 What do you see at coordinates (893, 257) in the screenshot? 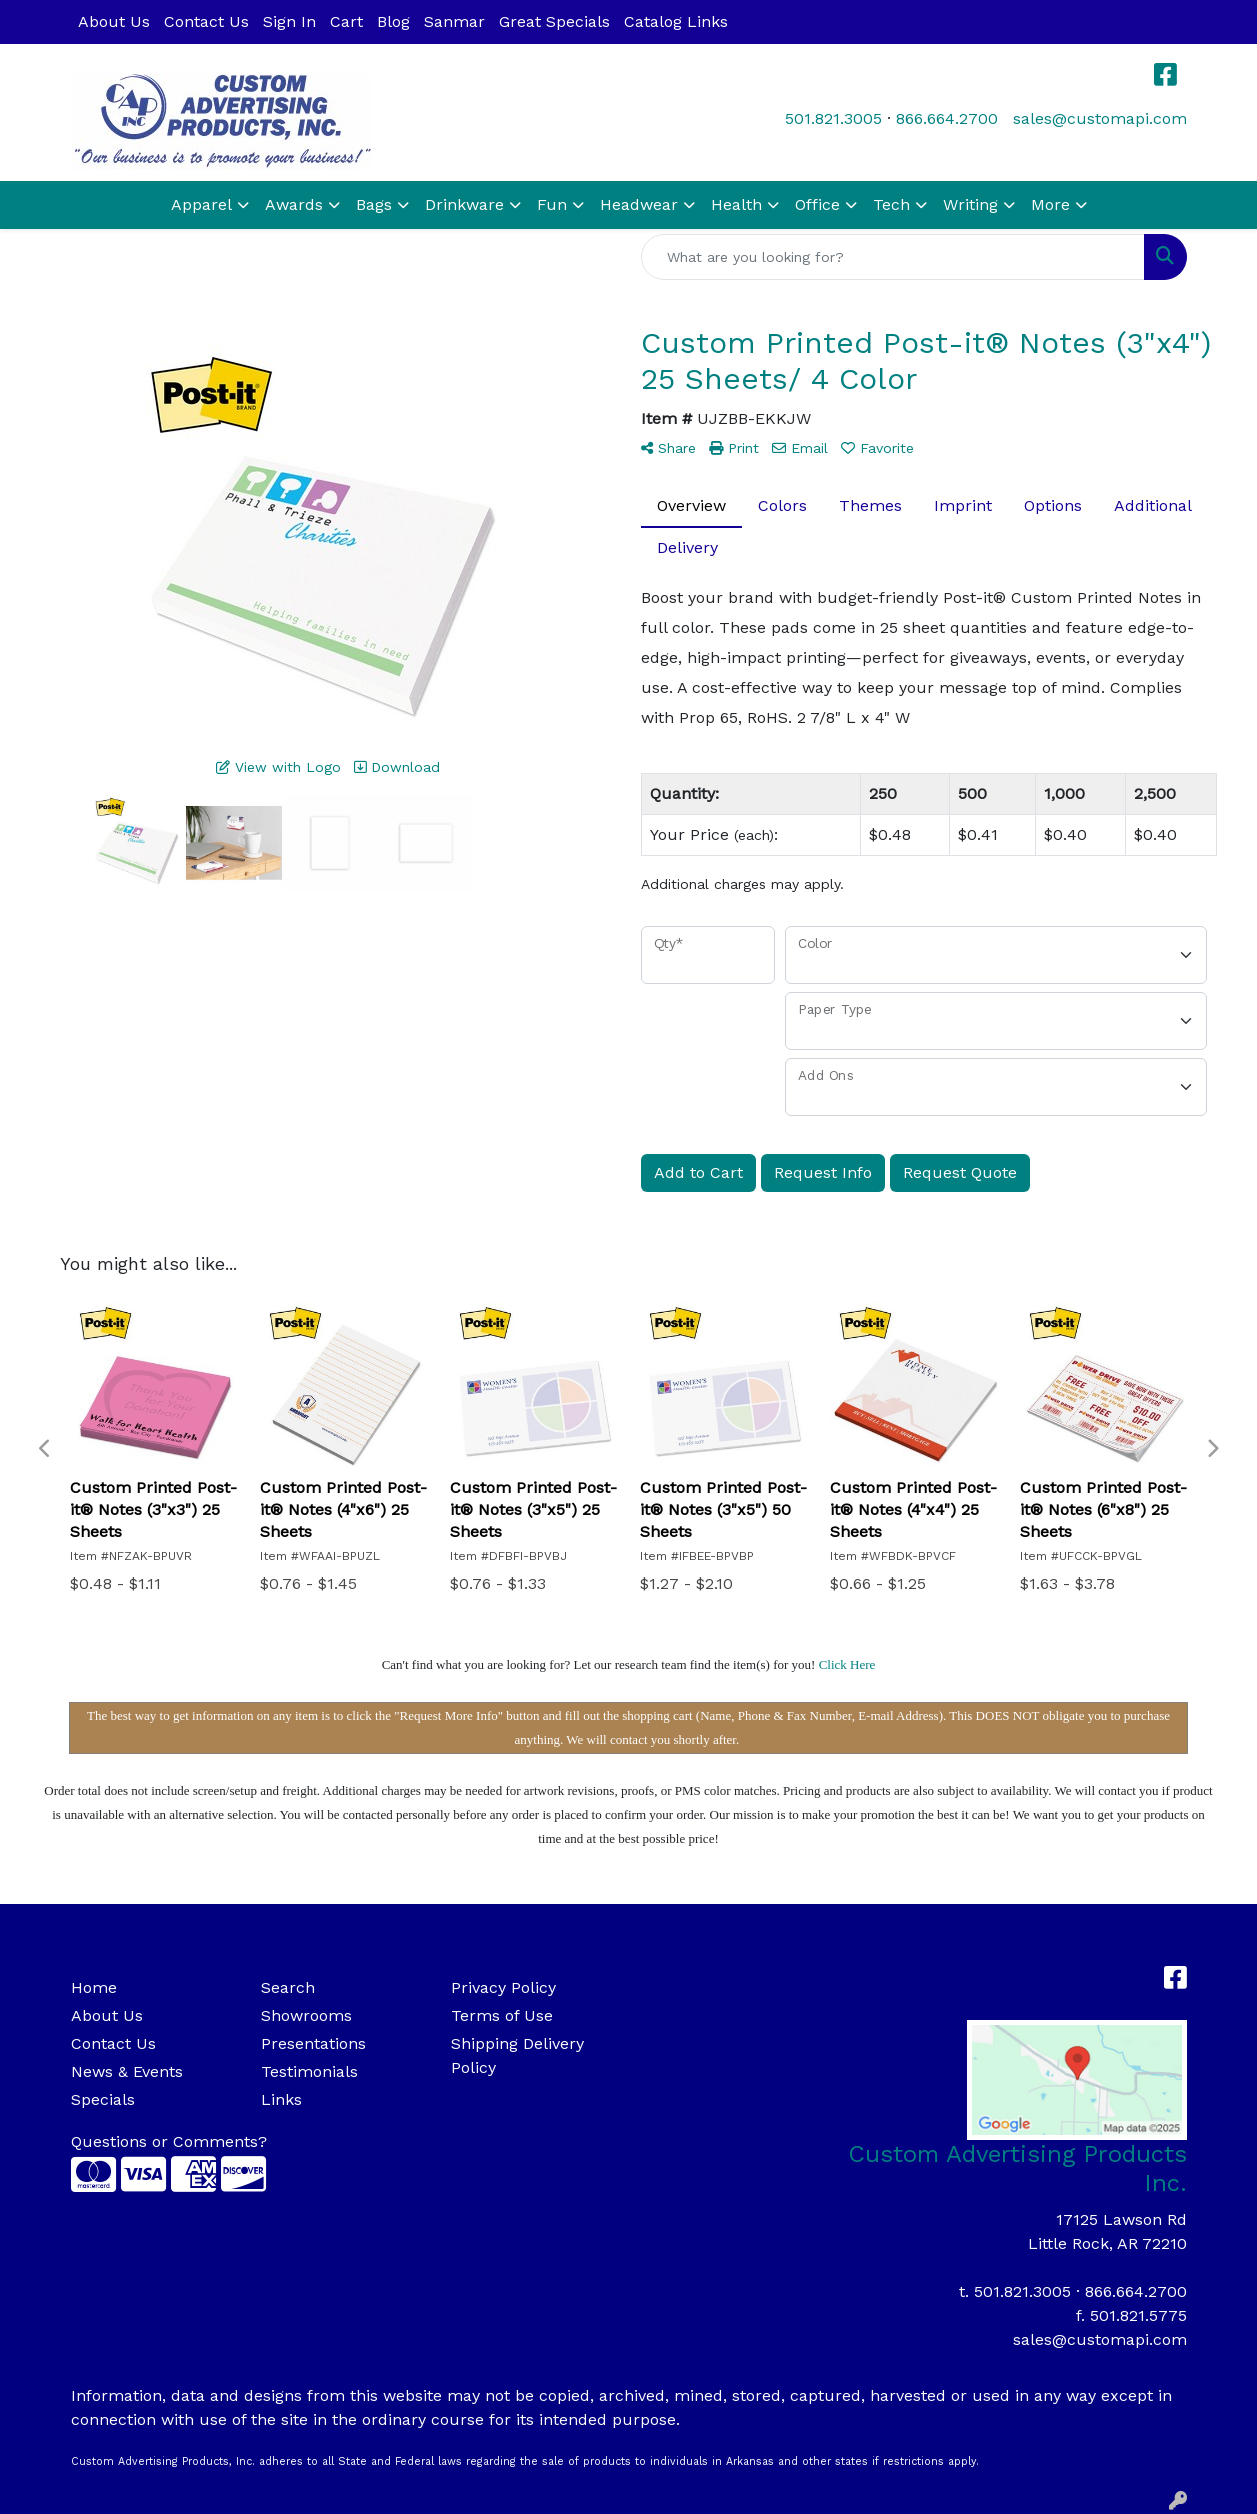
I see `[Quick Search]` at bounding box center [893, 257].